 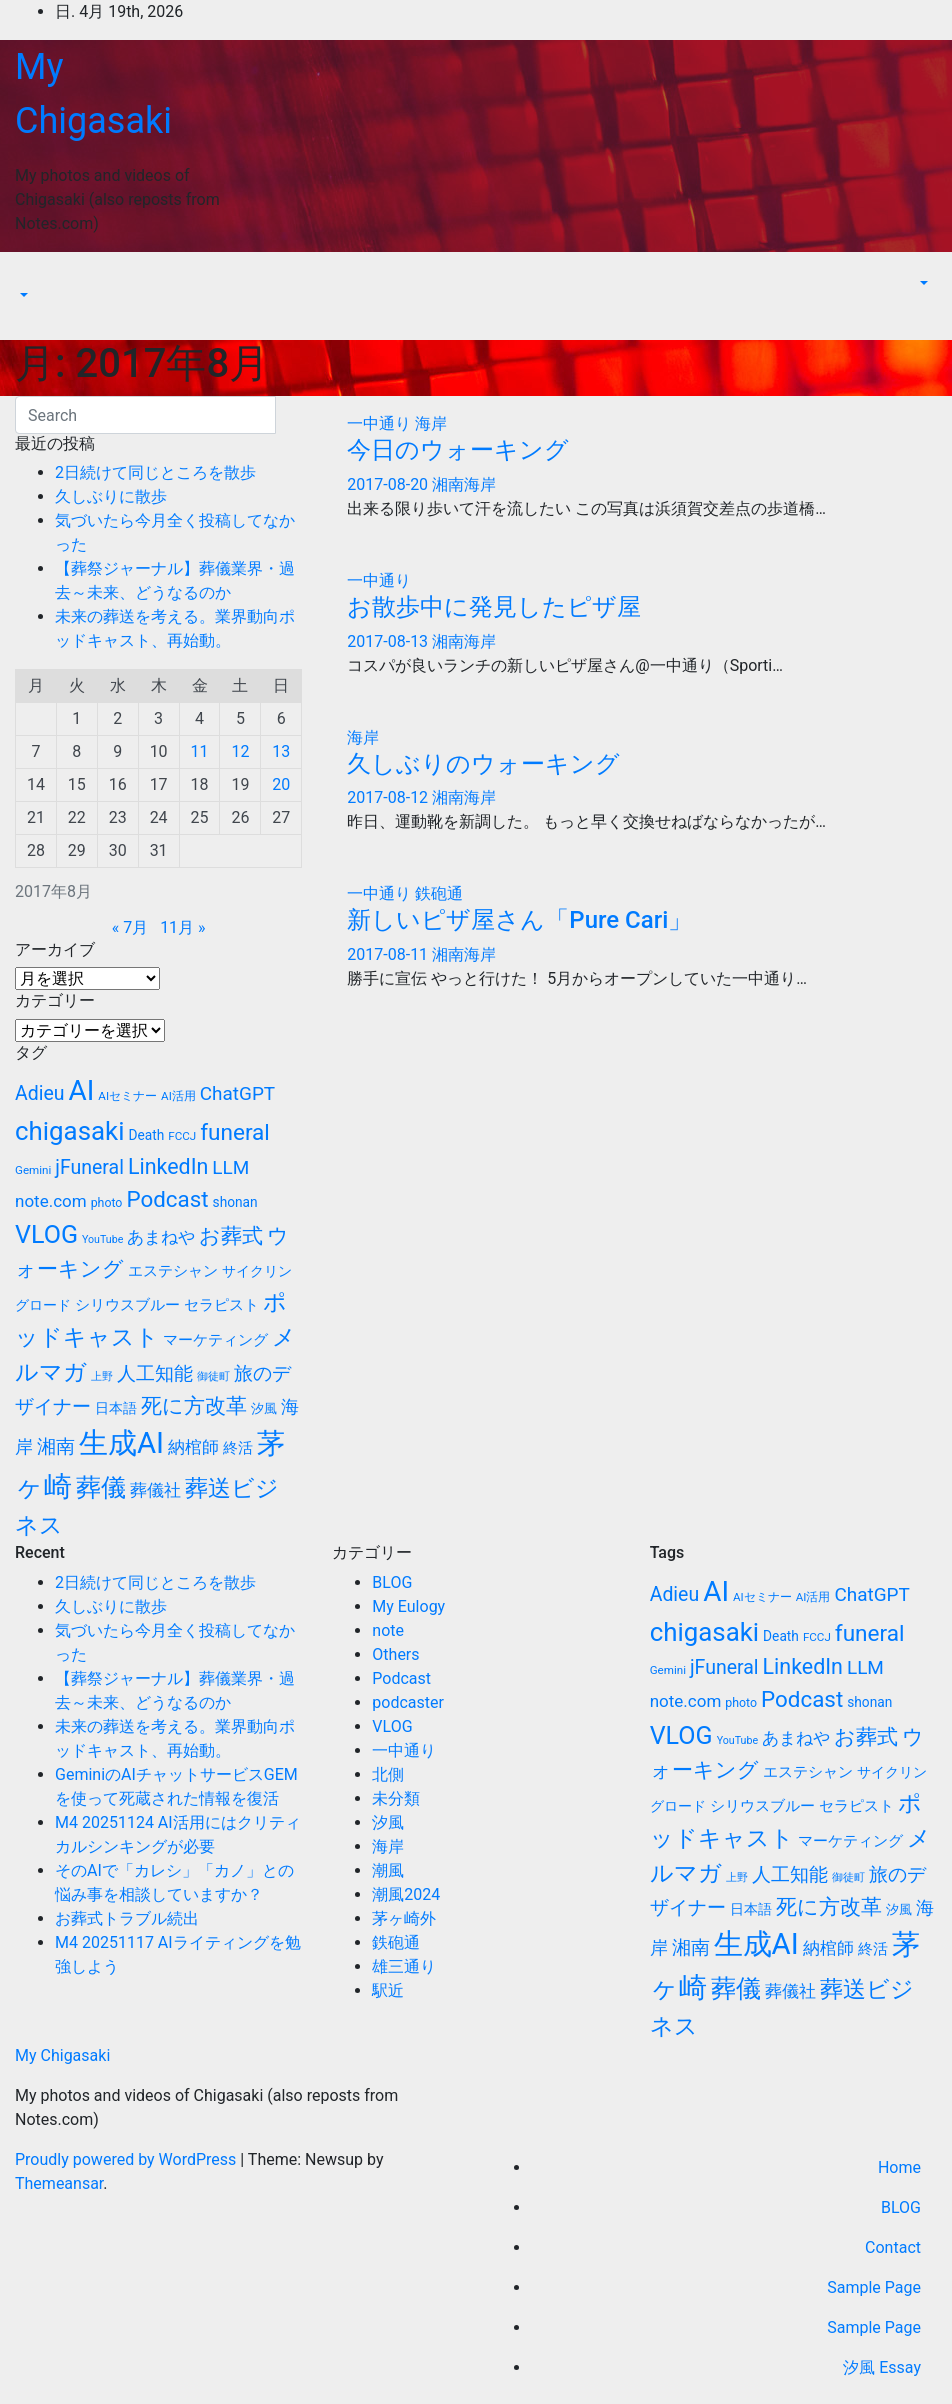 What do you see at coordinates (230, 1167) in the screenshot?
I see `LLM [LLM (23個の項目)]` at bounding box center [230, 1167].